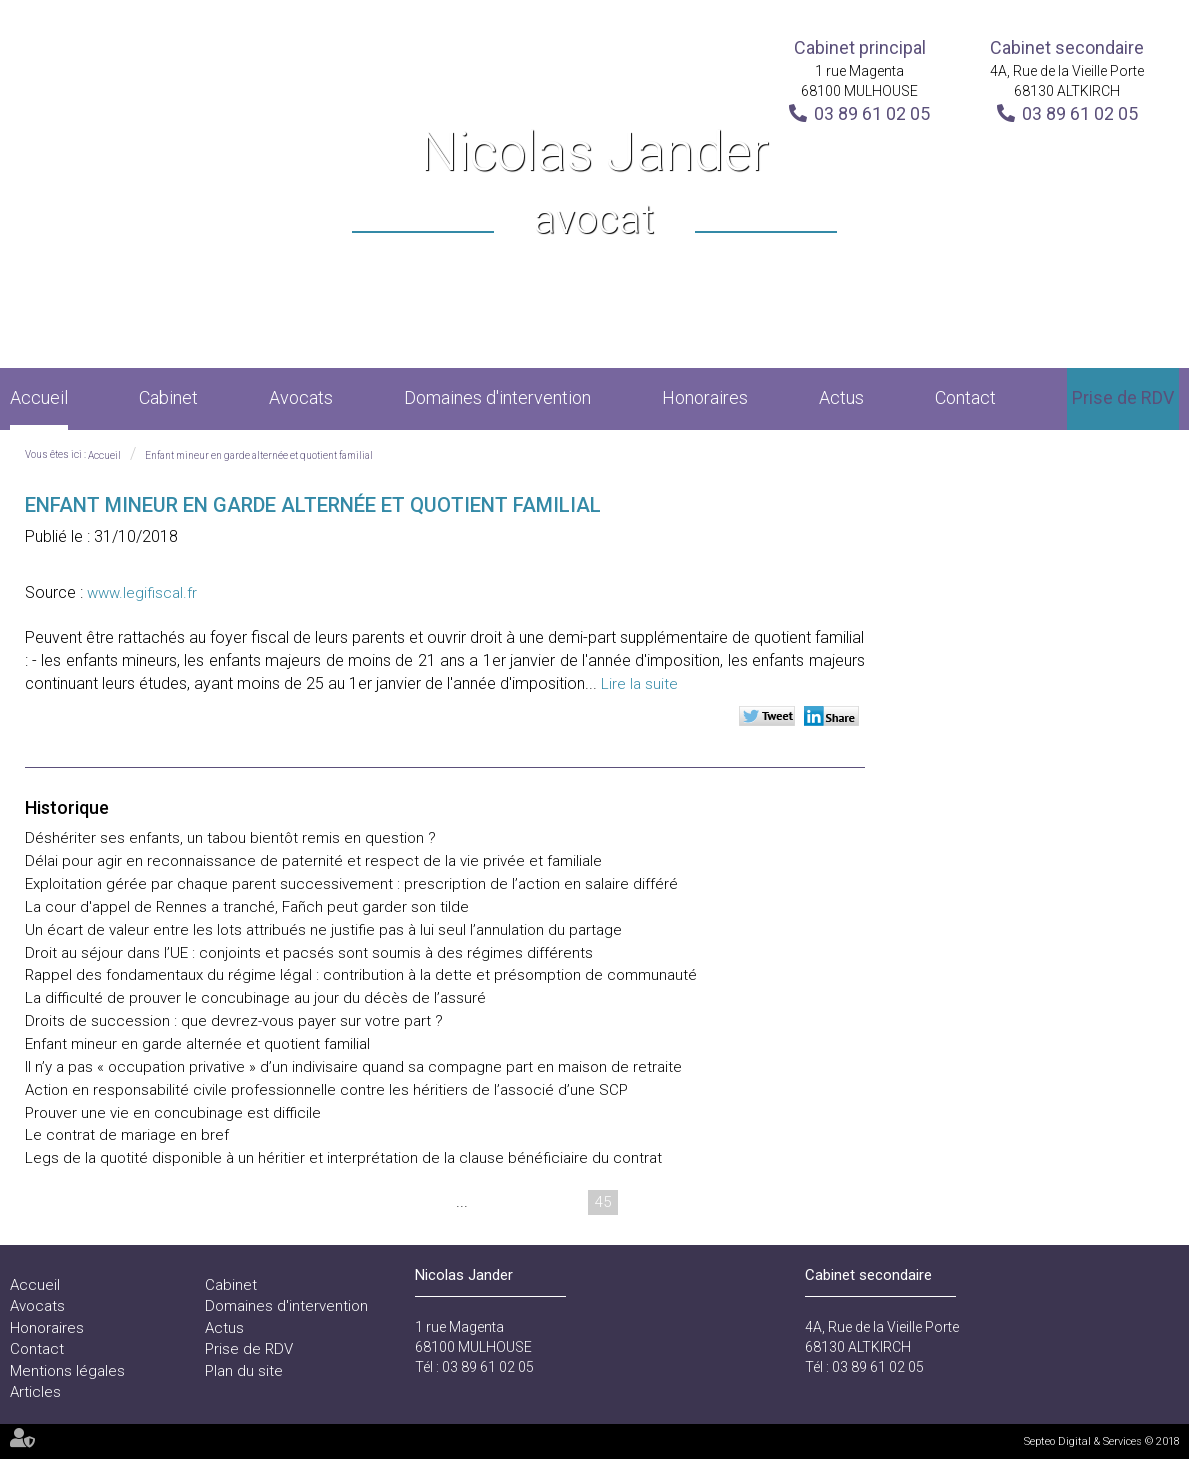 This screenshot has height=1459, width=1189. Describe the element at coordinates (255, 998) in the screenshot. I see `La difficulté de prouver le concubinage au jour du décès de l’assuré` at that location.